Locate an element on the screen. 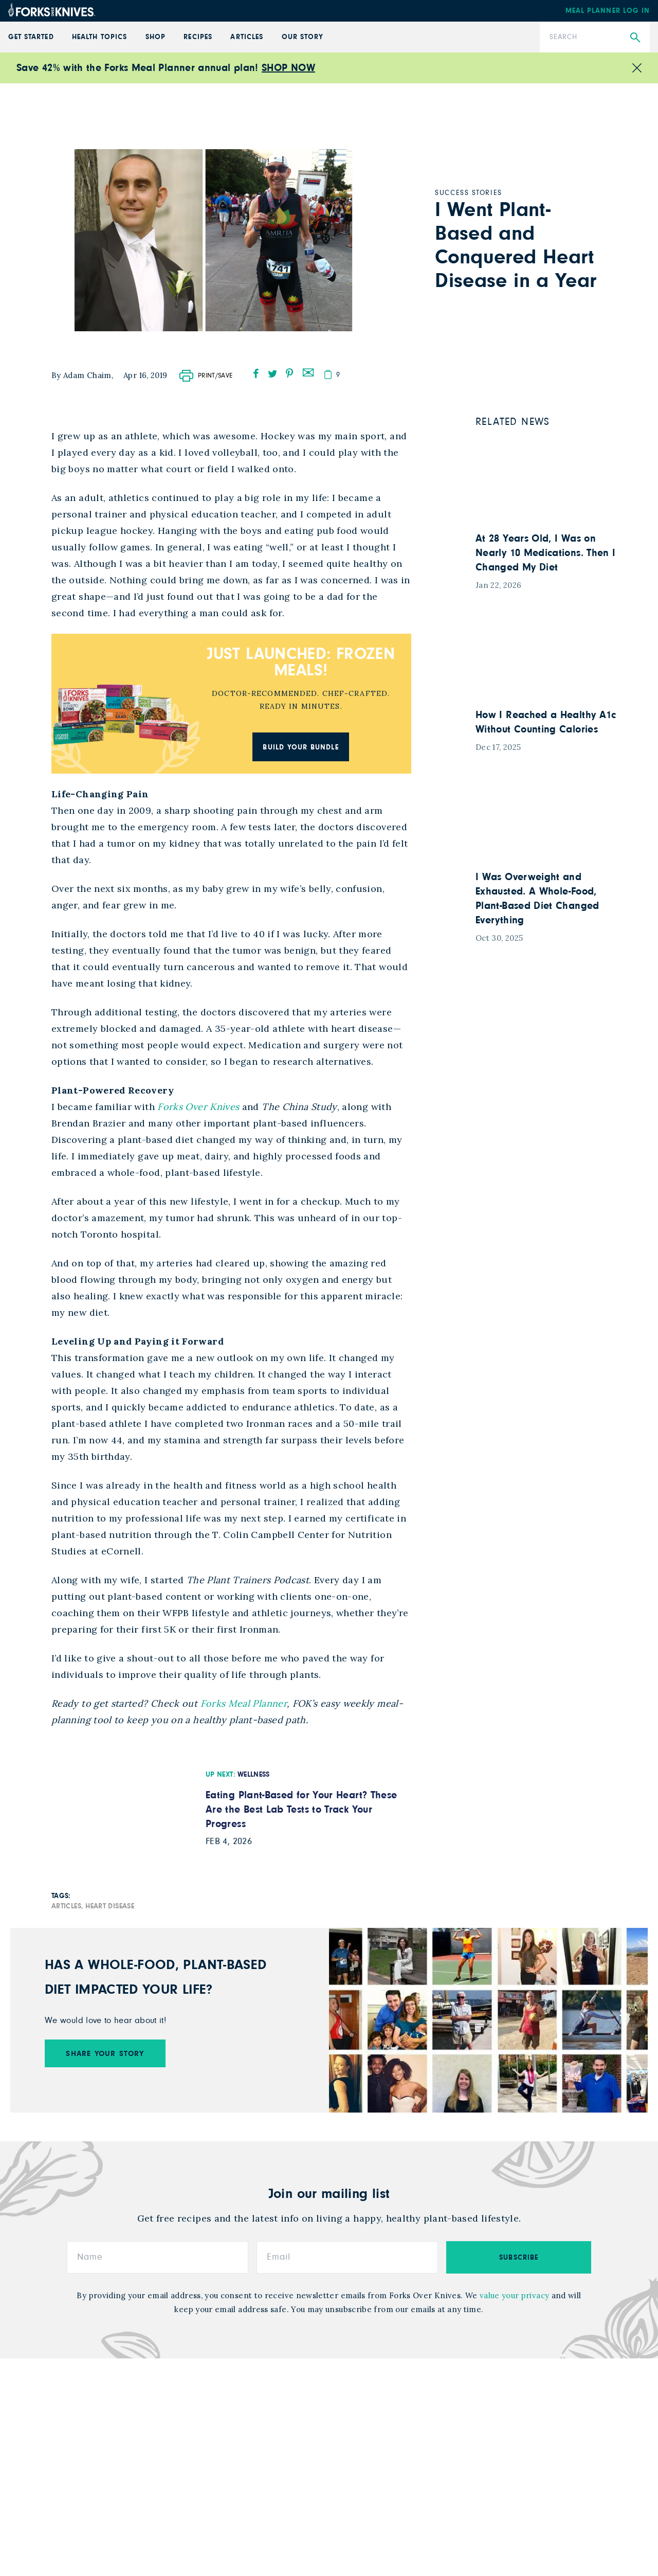 The height and width of the screenshot is (2576, 658). Shop is located at coordinates (155, 37).